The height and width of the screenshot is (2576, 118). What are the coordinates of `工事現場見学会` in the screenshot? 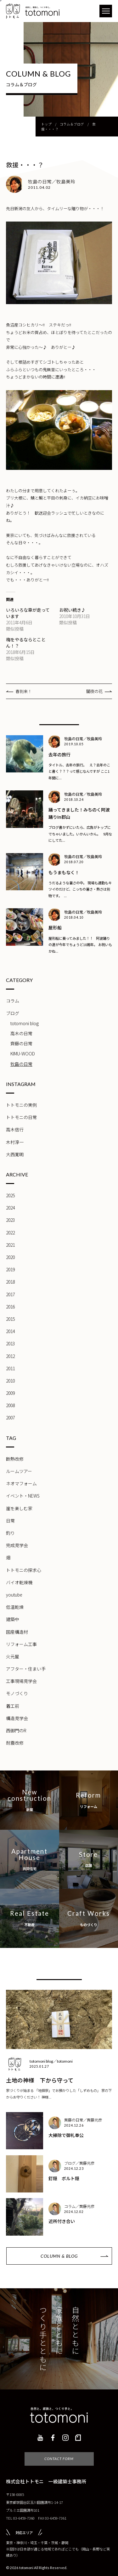 It's located at (21, 1681).